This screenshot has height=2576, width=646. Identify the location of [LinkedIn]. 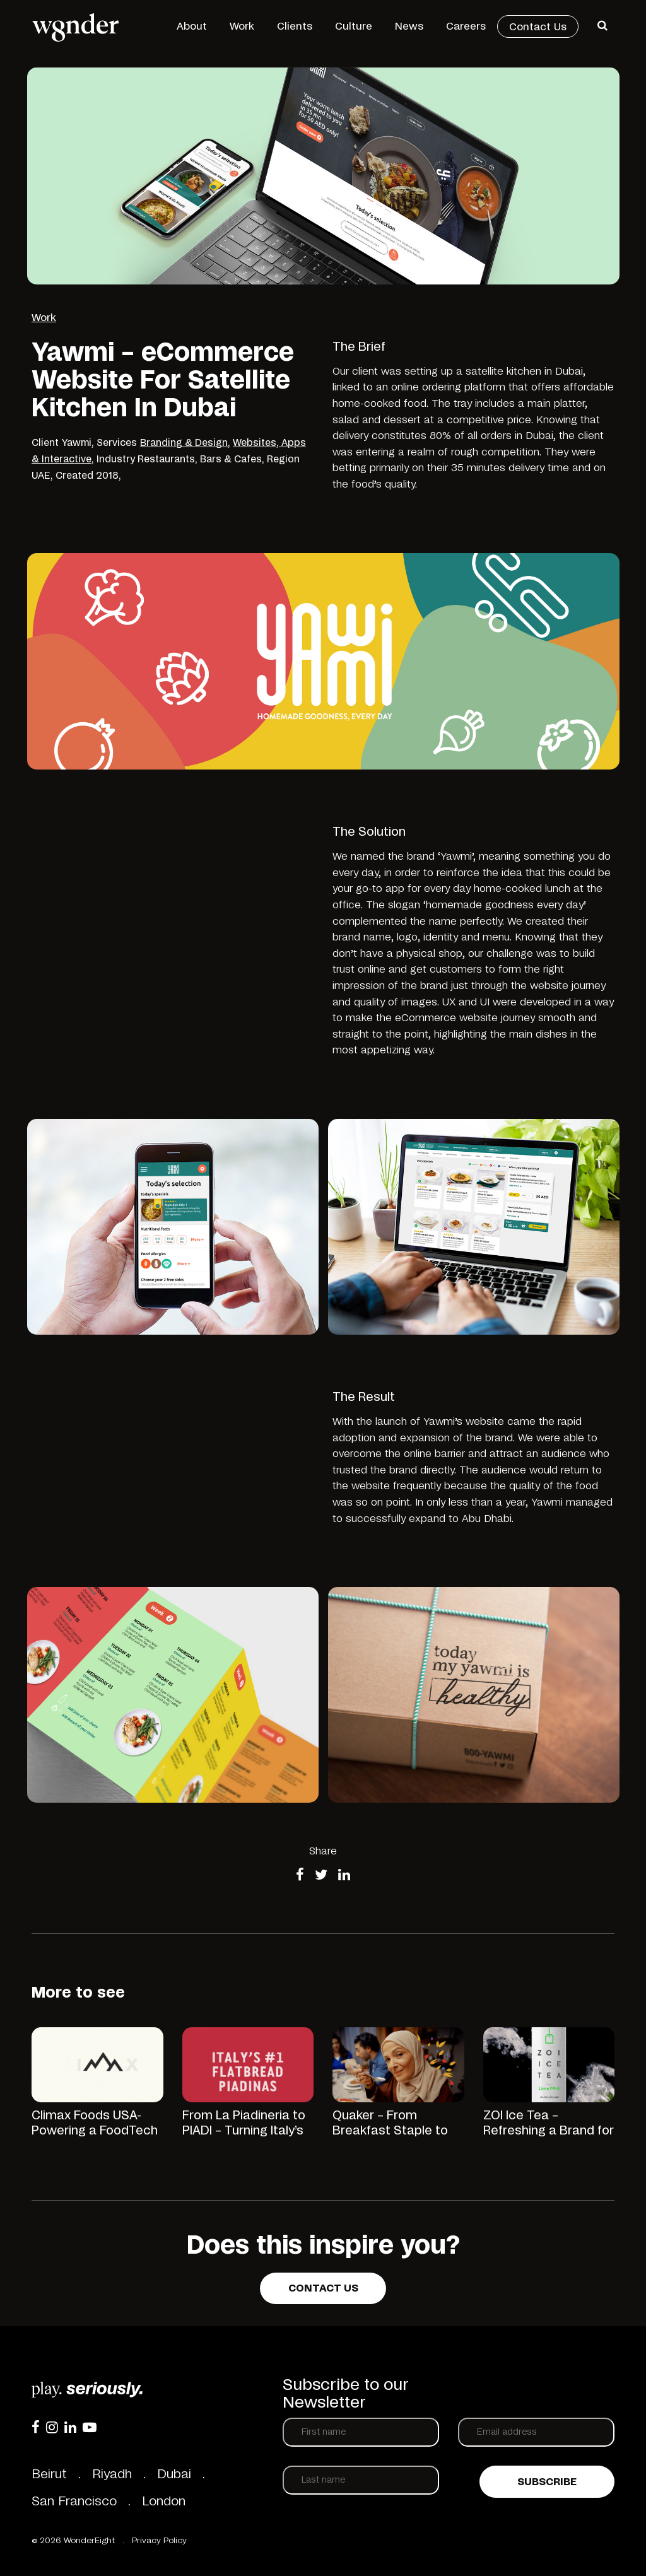
(70, 2427).